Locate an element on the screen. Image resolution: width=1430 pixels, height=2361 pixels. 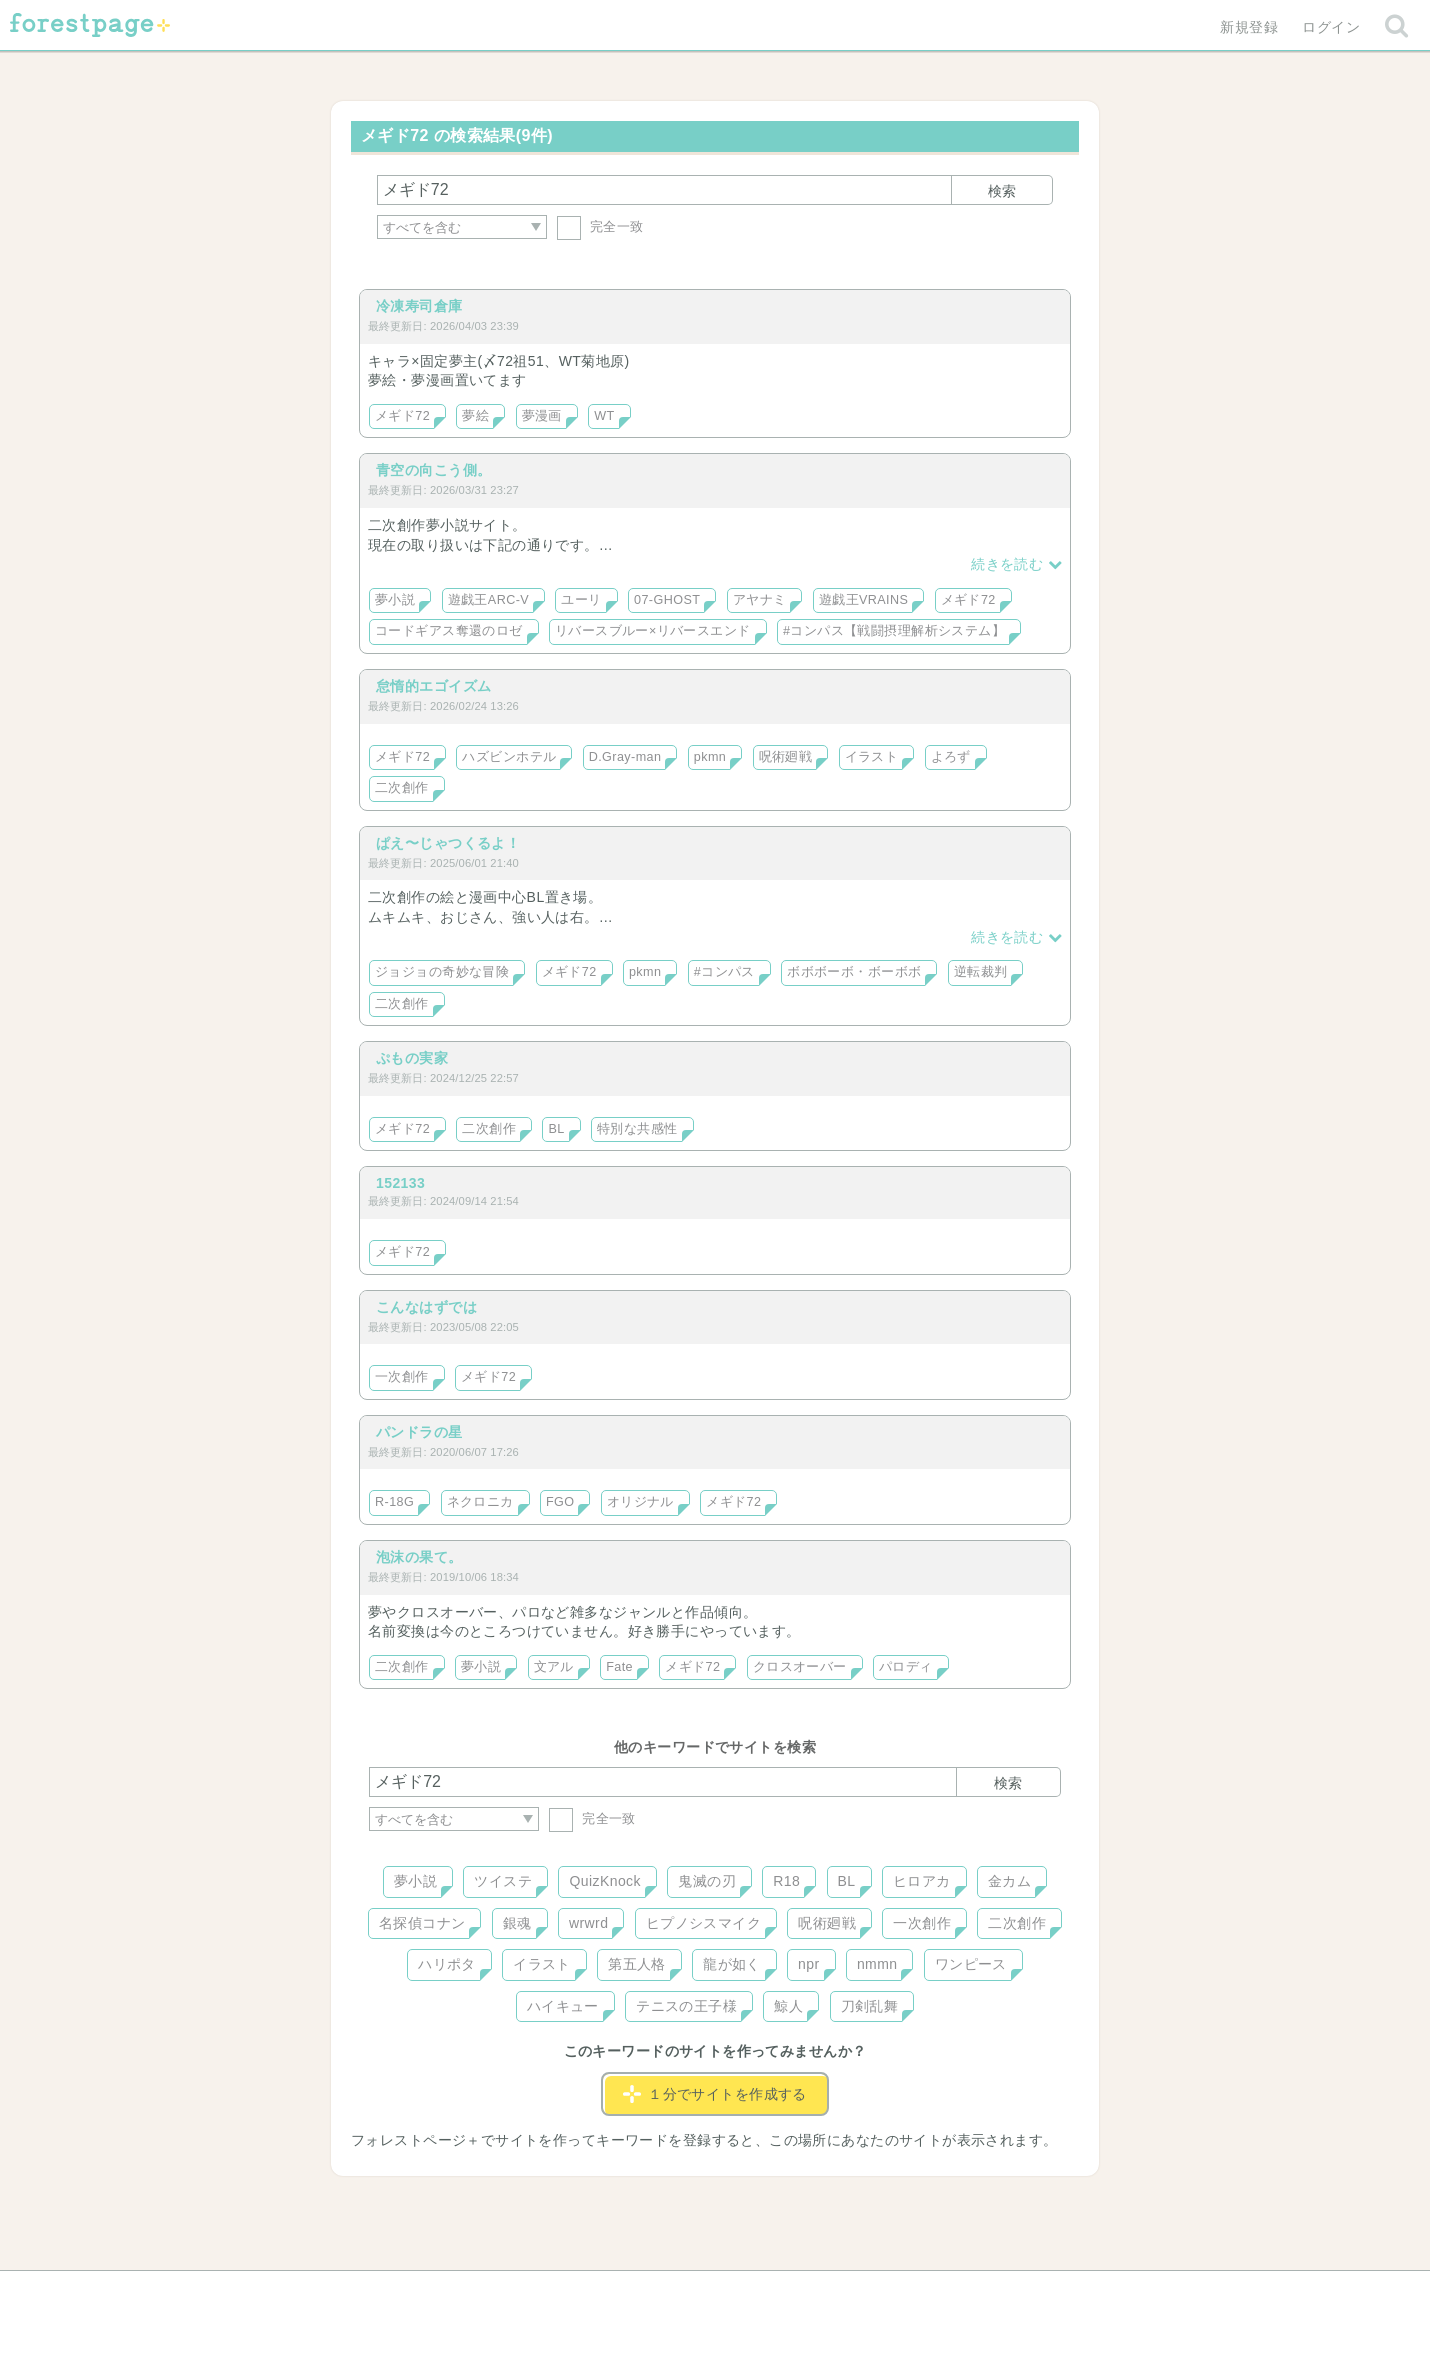
07-GHOST is located at coordinates (667, 600).